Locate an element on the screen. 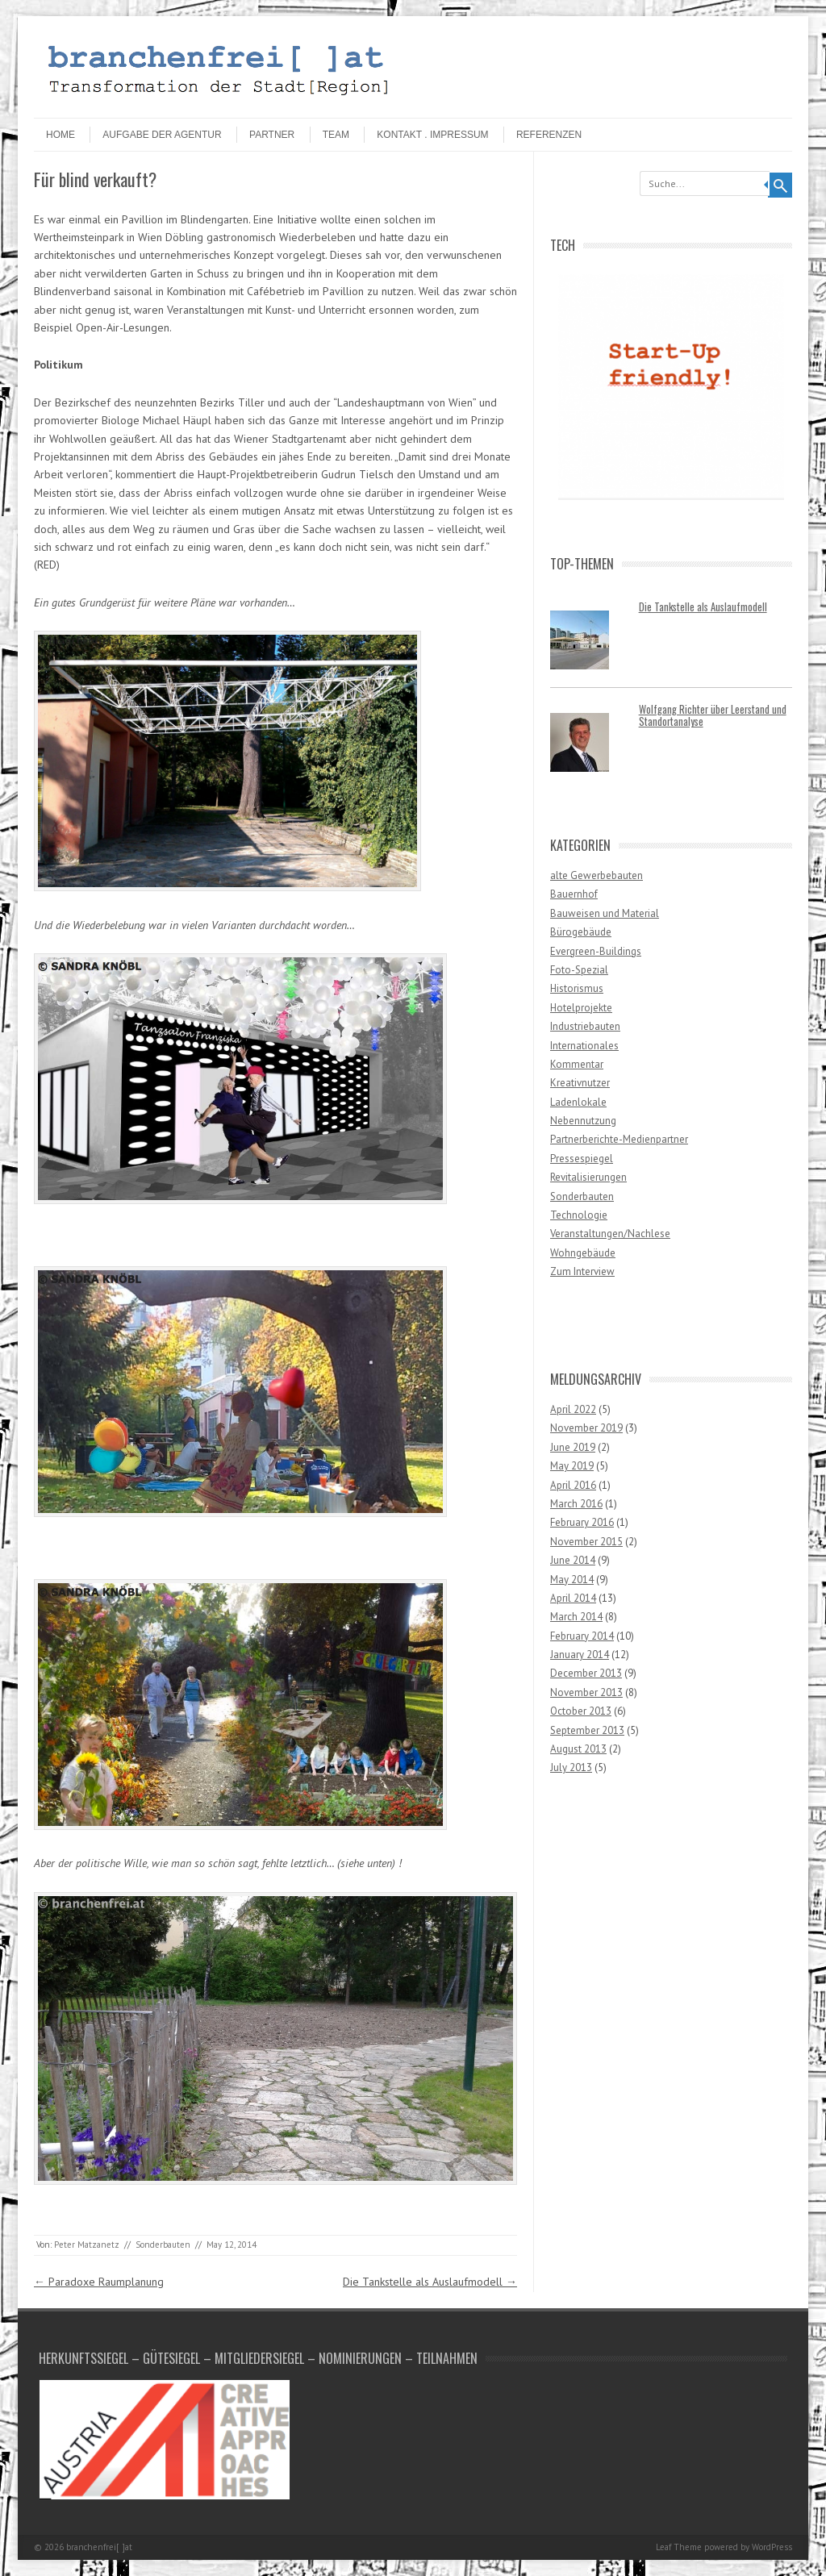 This screenshot has height=2576, width=826. Peter Matzanetz is located at coordinates (86, 2244).